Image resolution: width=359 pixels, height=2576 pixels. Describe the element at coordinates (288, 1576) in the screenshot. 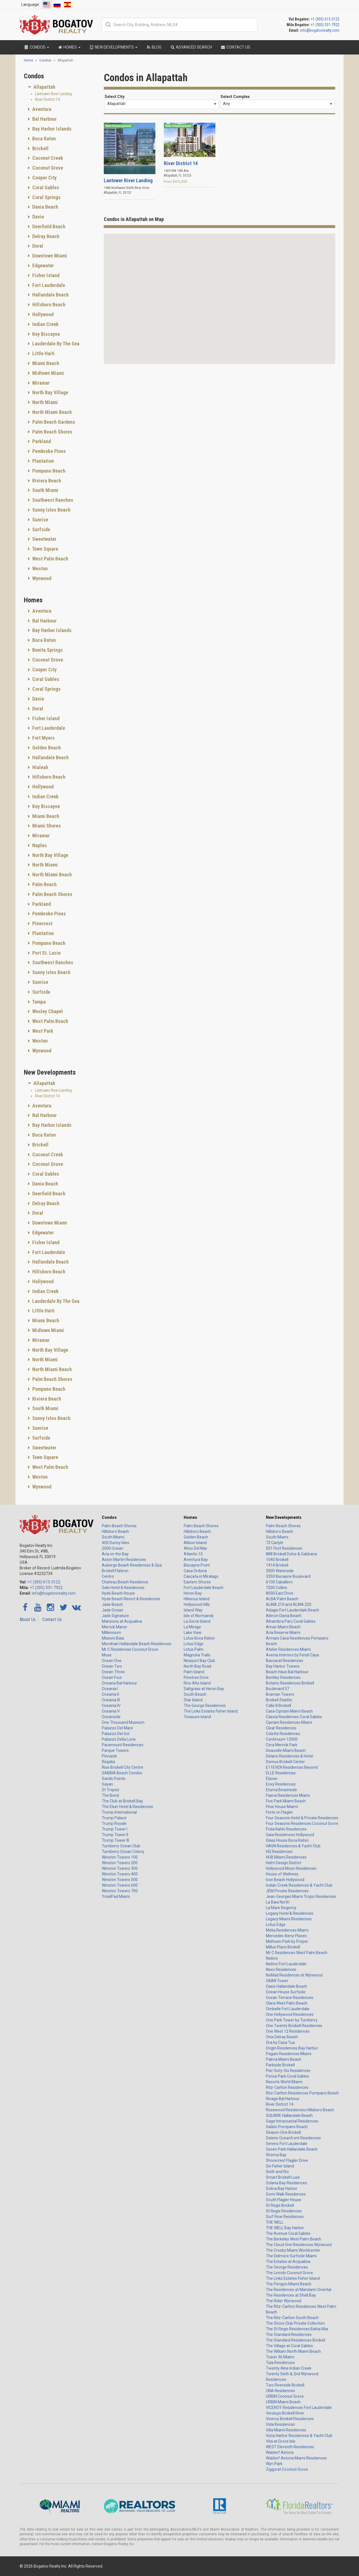

I see `3350 Biscayne Boulevard` at that location.